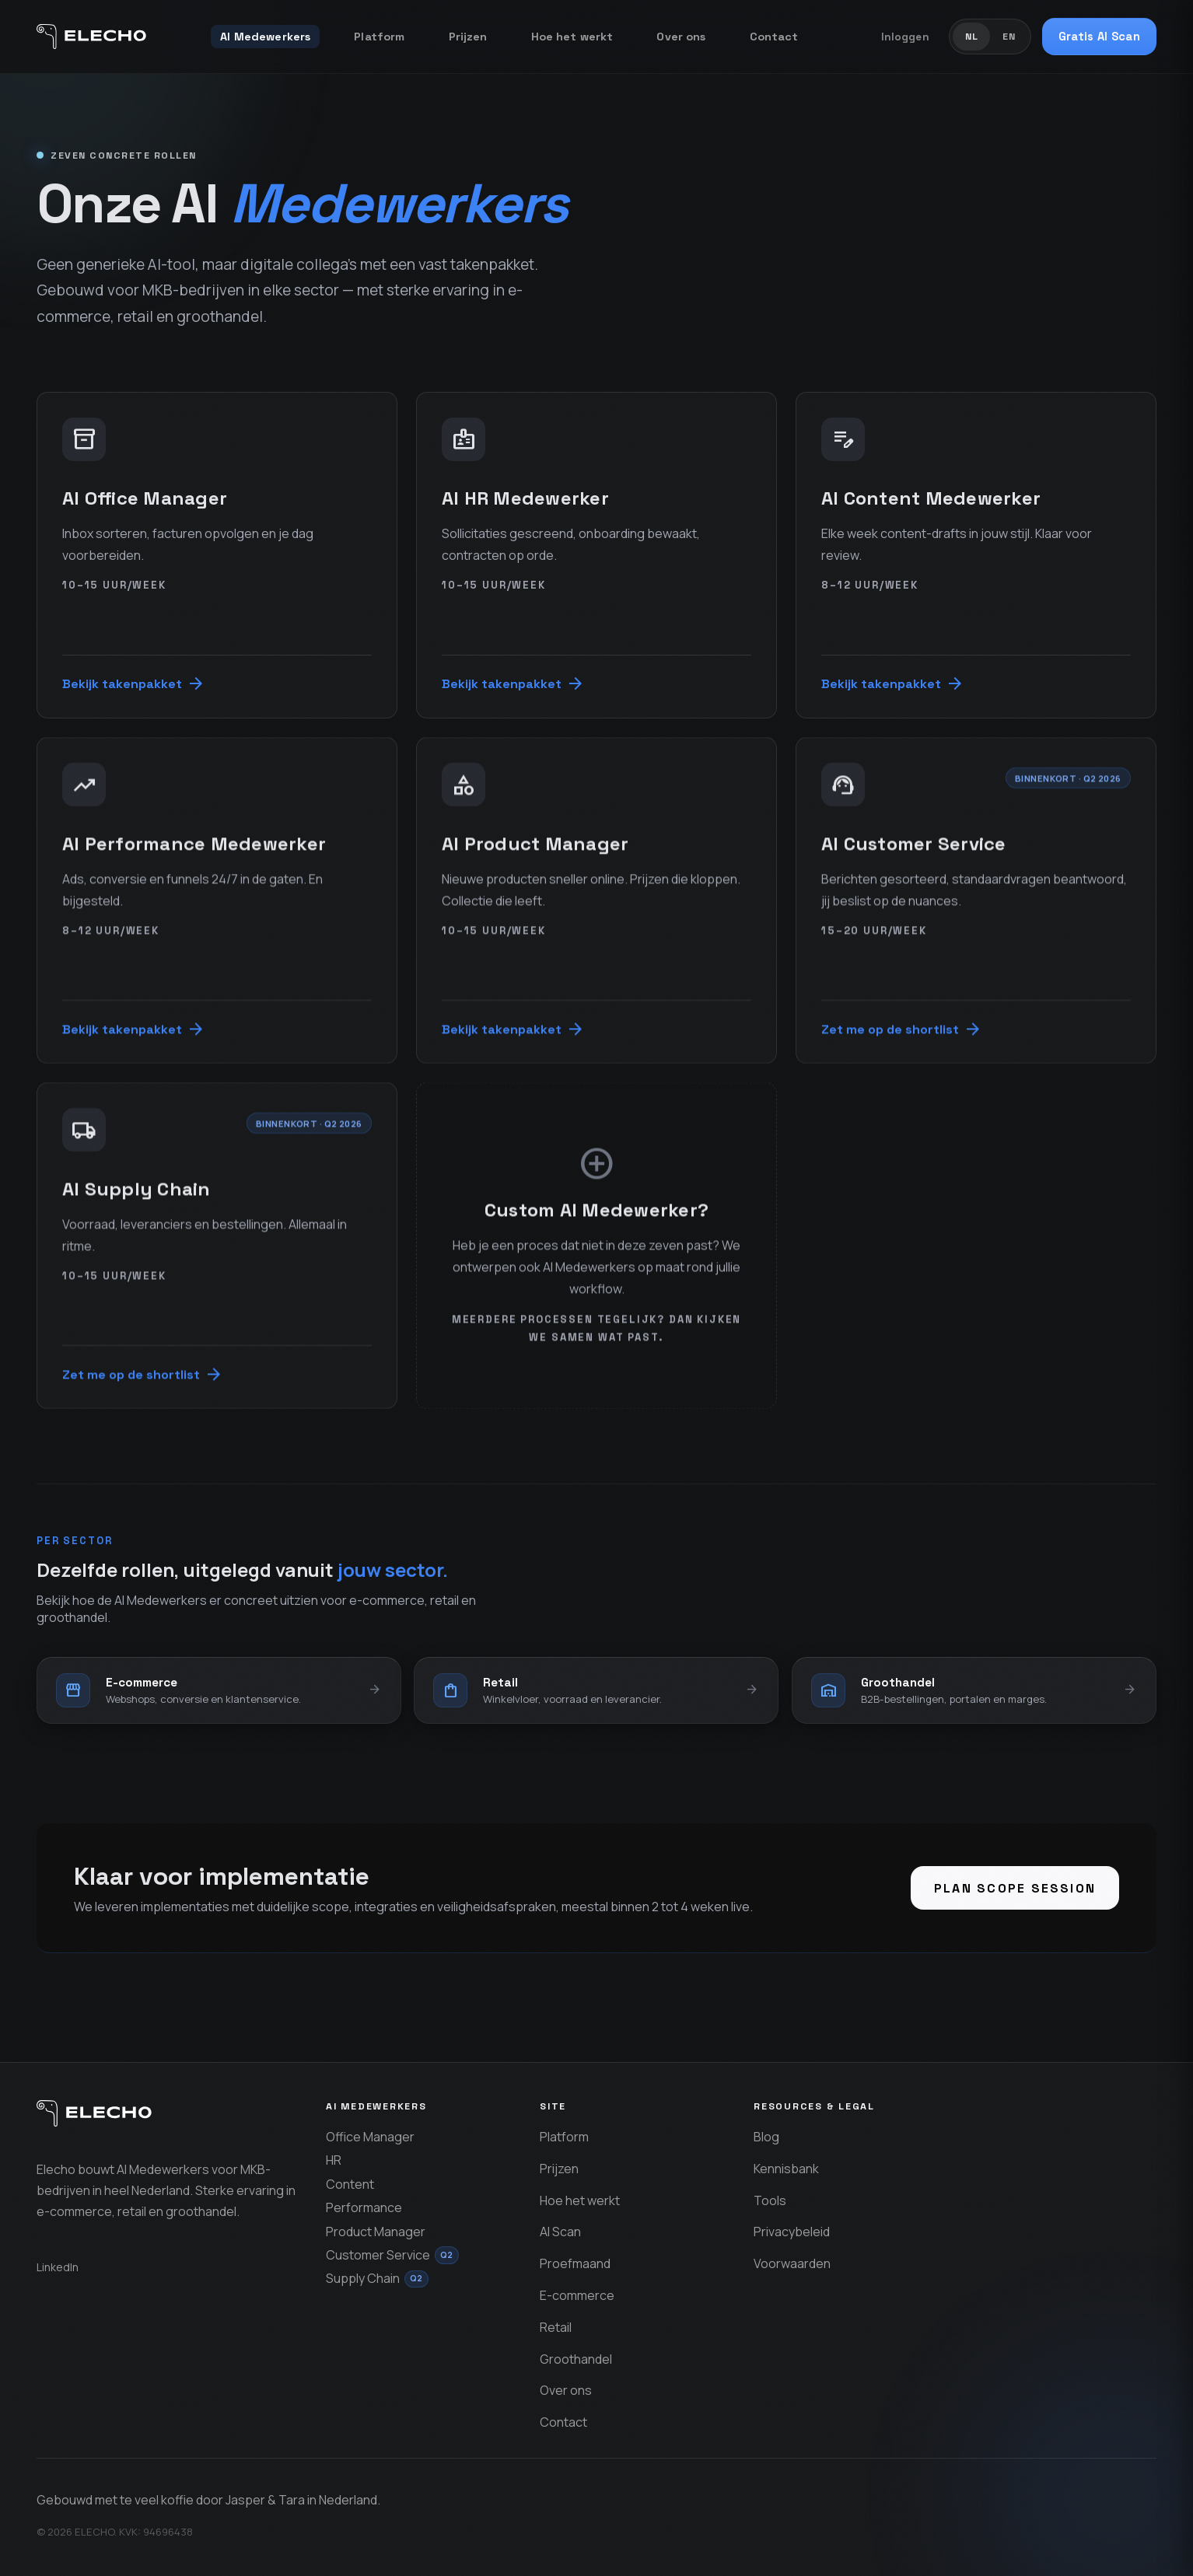 This screenshot has height=2576, width=1193. I want to click on Zet me op de shortlist, so click(901, 1028).